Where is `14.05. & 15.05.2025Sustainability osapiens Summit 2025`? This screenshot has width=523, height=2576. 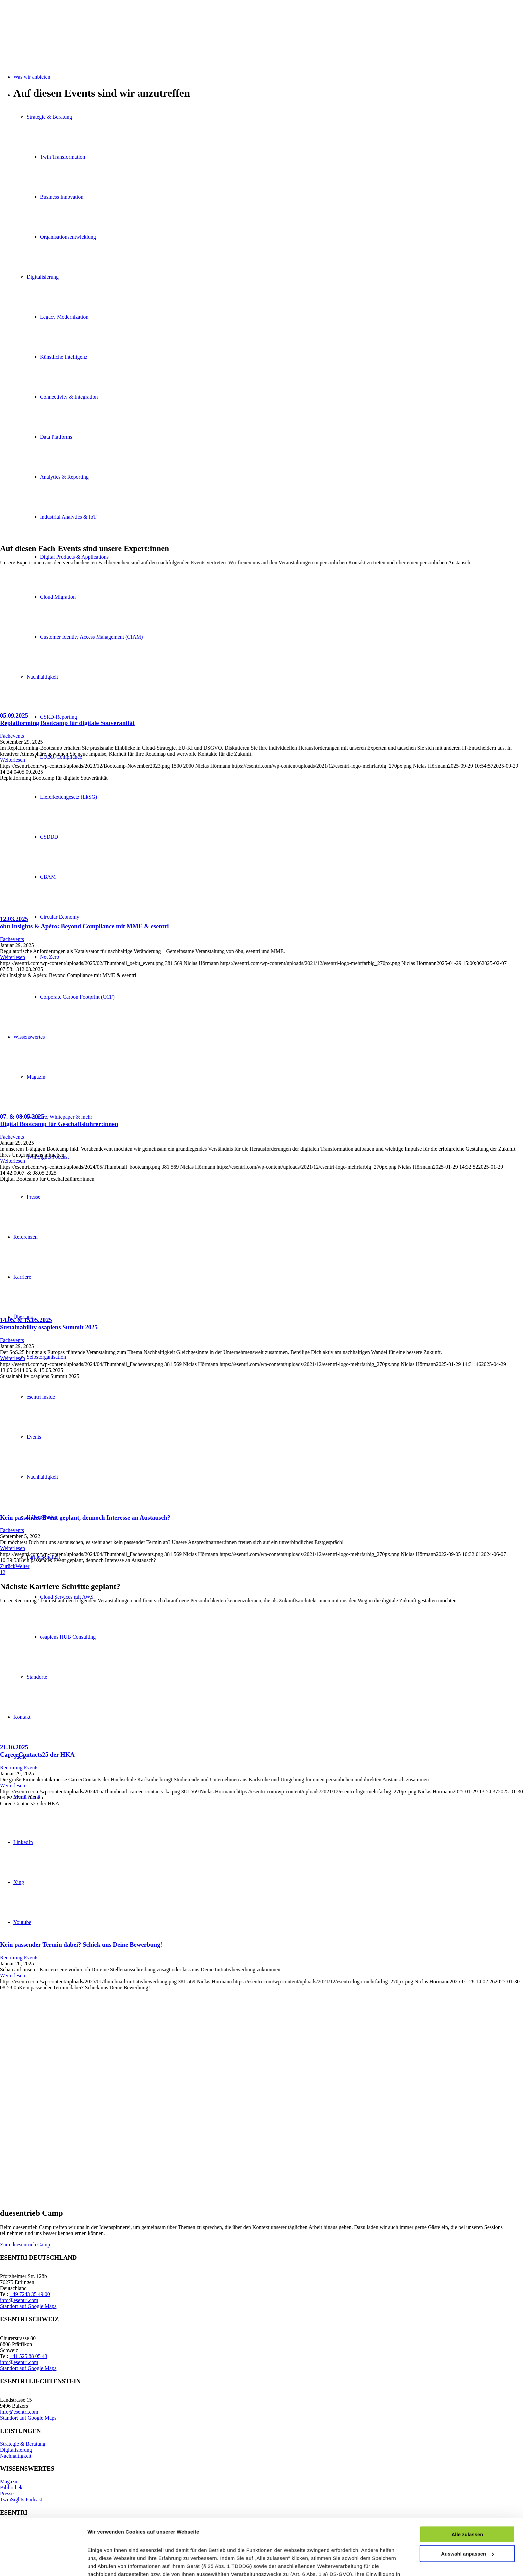
14.05. & 15.05.2025Sustainability osapiens Summit 2025 is located at coordinates (49, 1323).